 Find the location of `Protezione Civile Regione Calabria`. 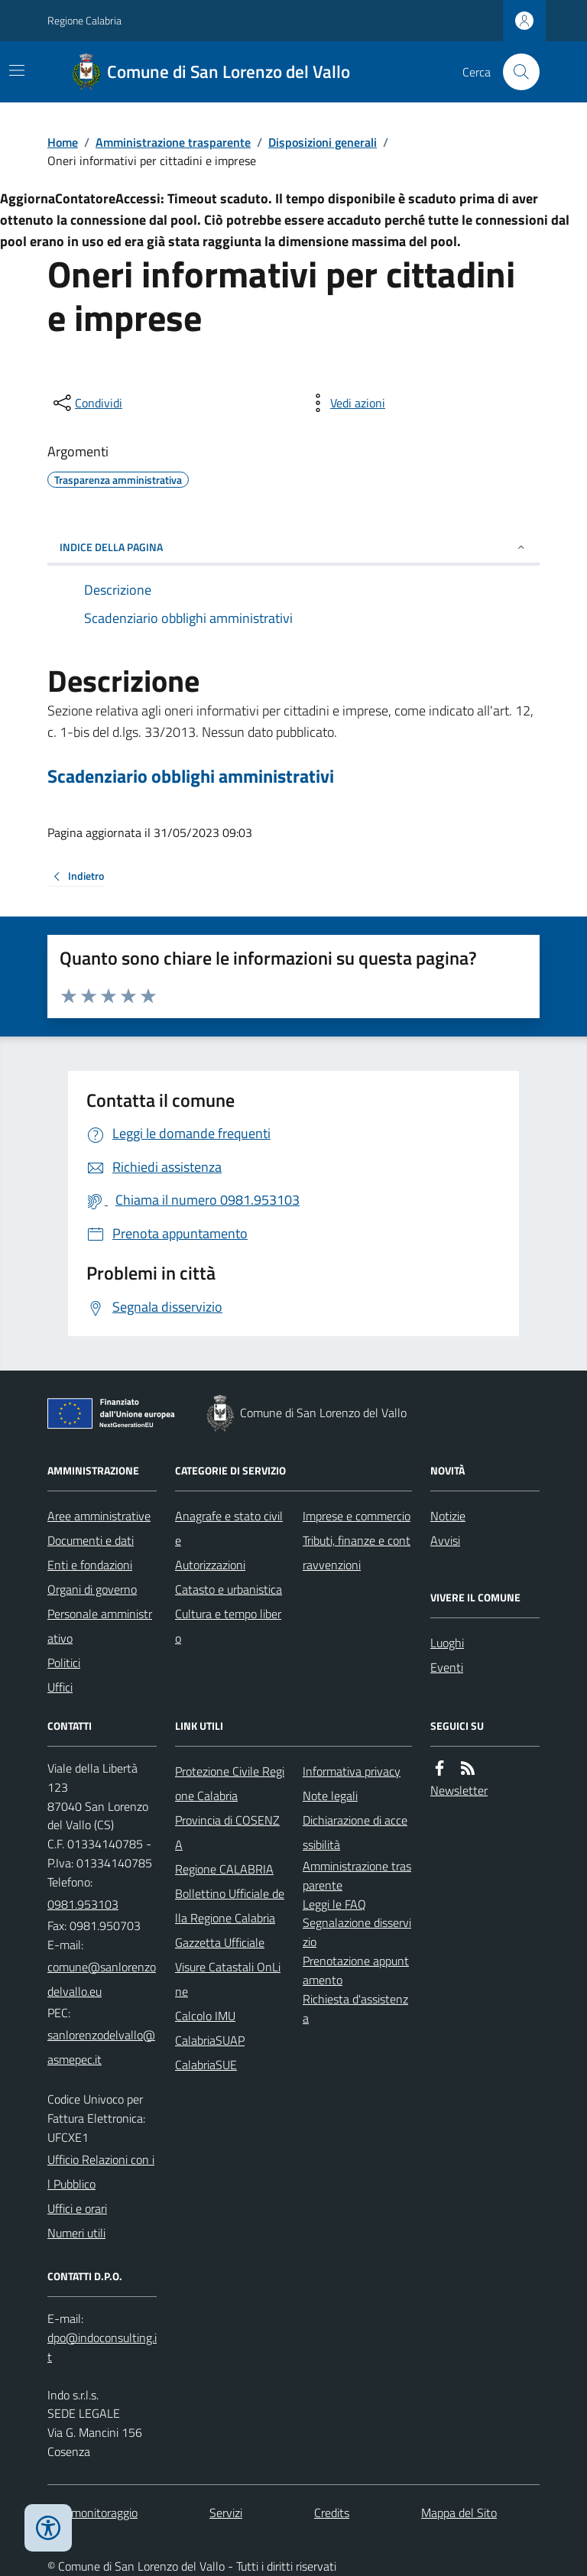

Protezione Civile Regione Calabria is located at coordinates (229, 1783).